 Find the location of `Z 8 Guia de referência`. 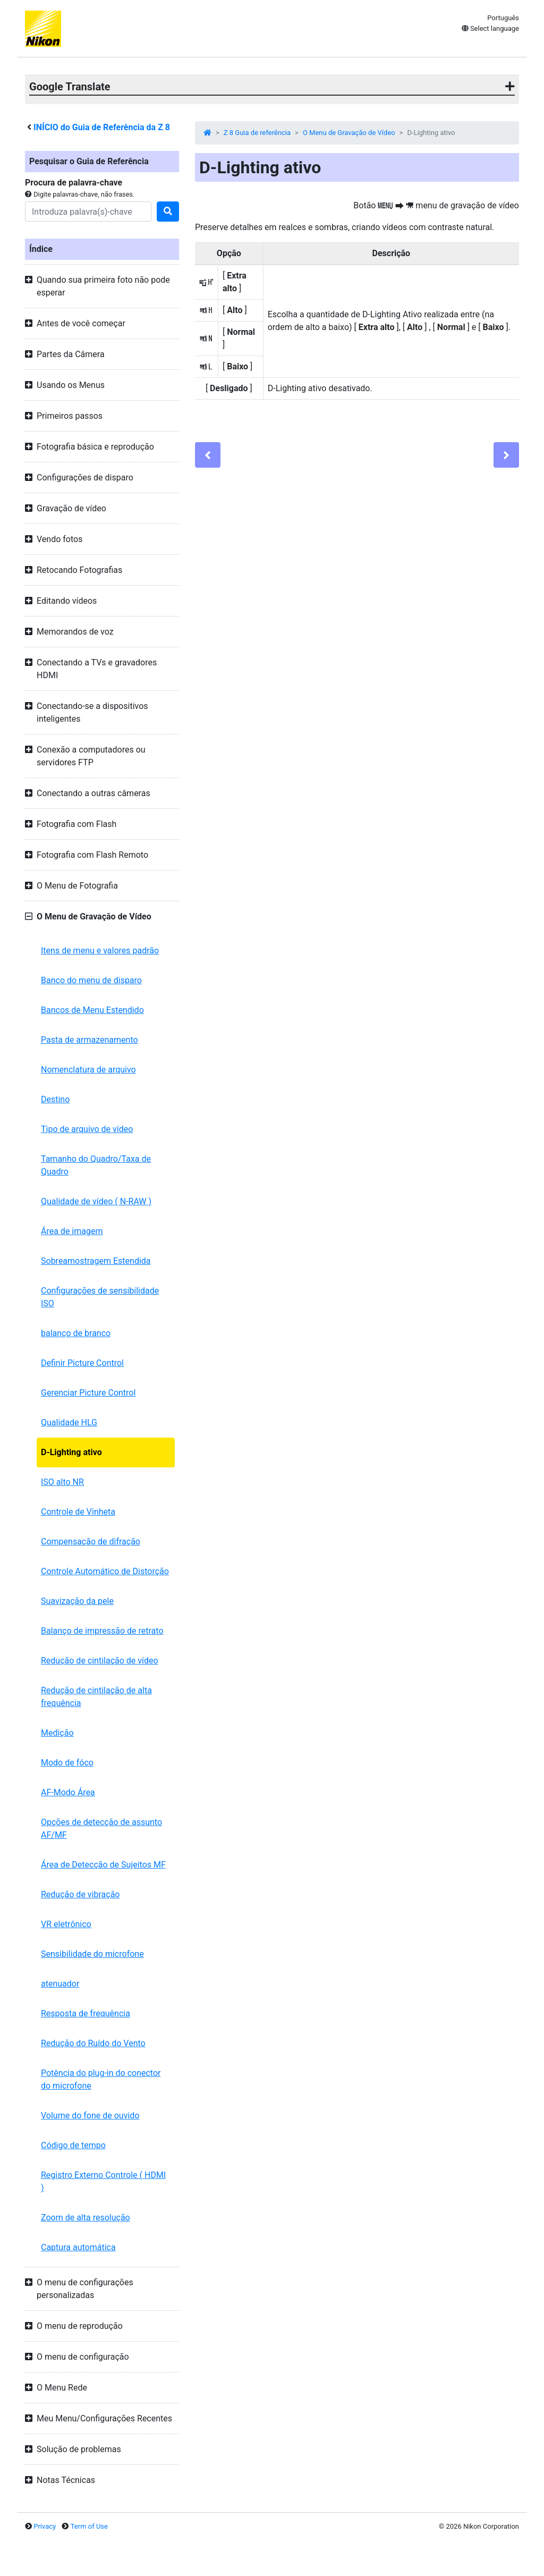

Z 8 Guia de referência is located at coordinates (257, 133).